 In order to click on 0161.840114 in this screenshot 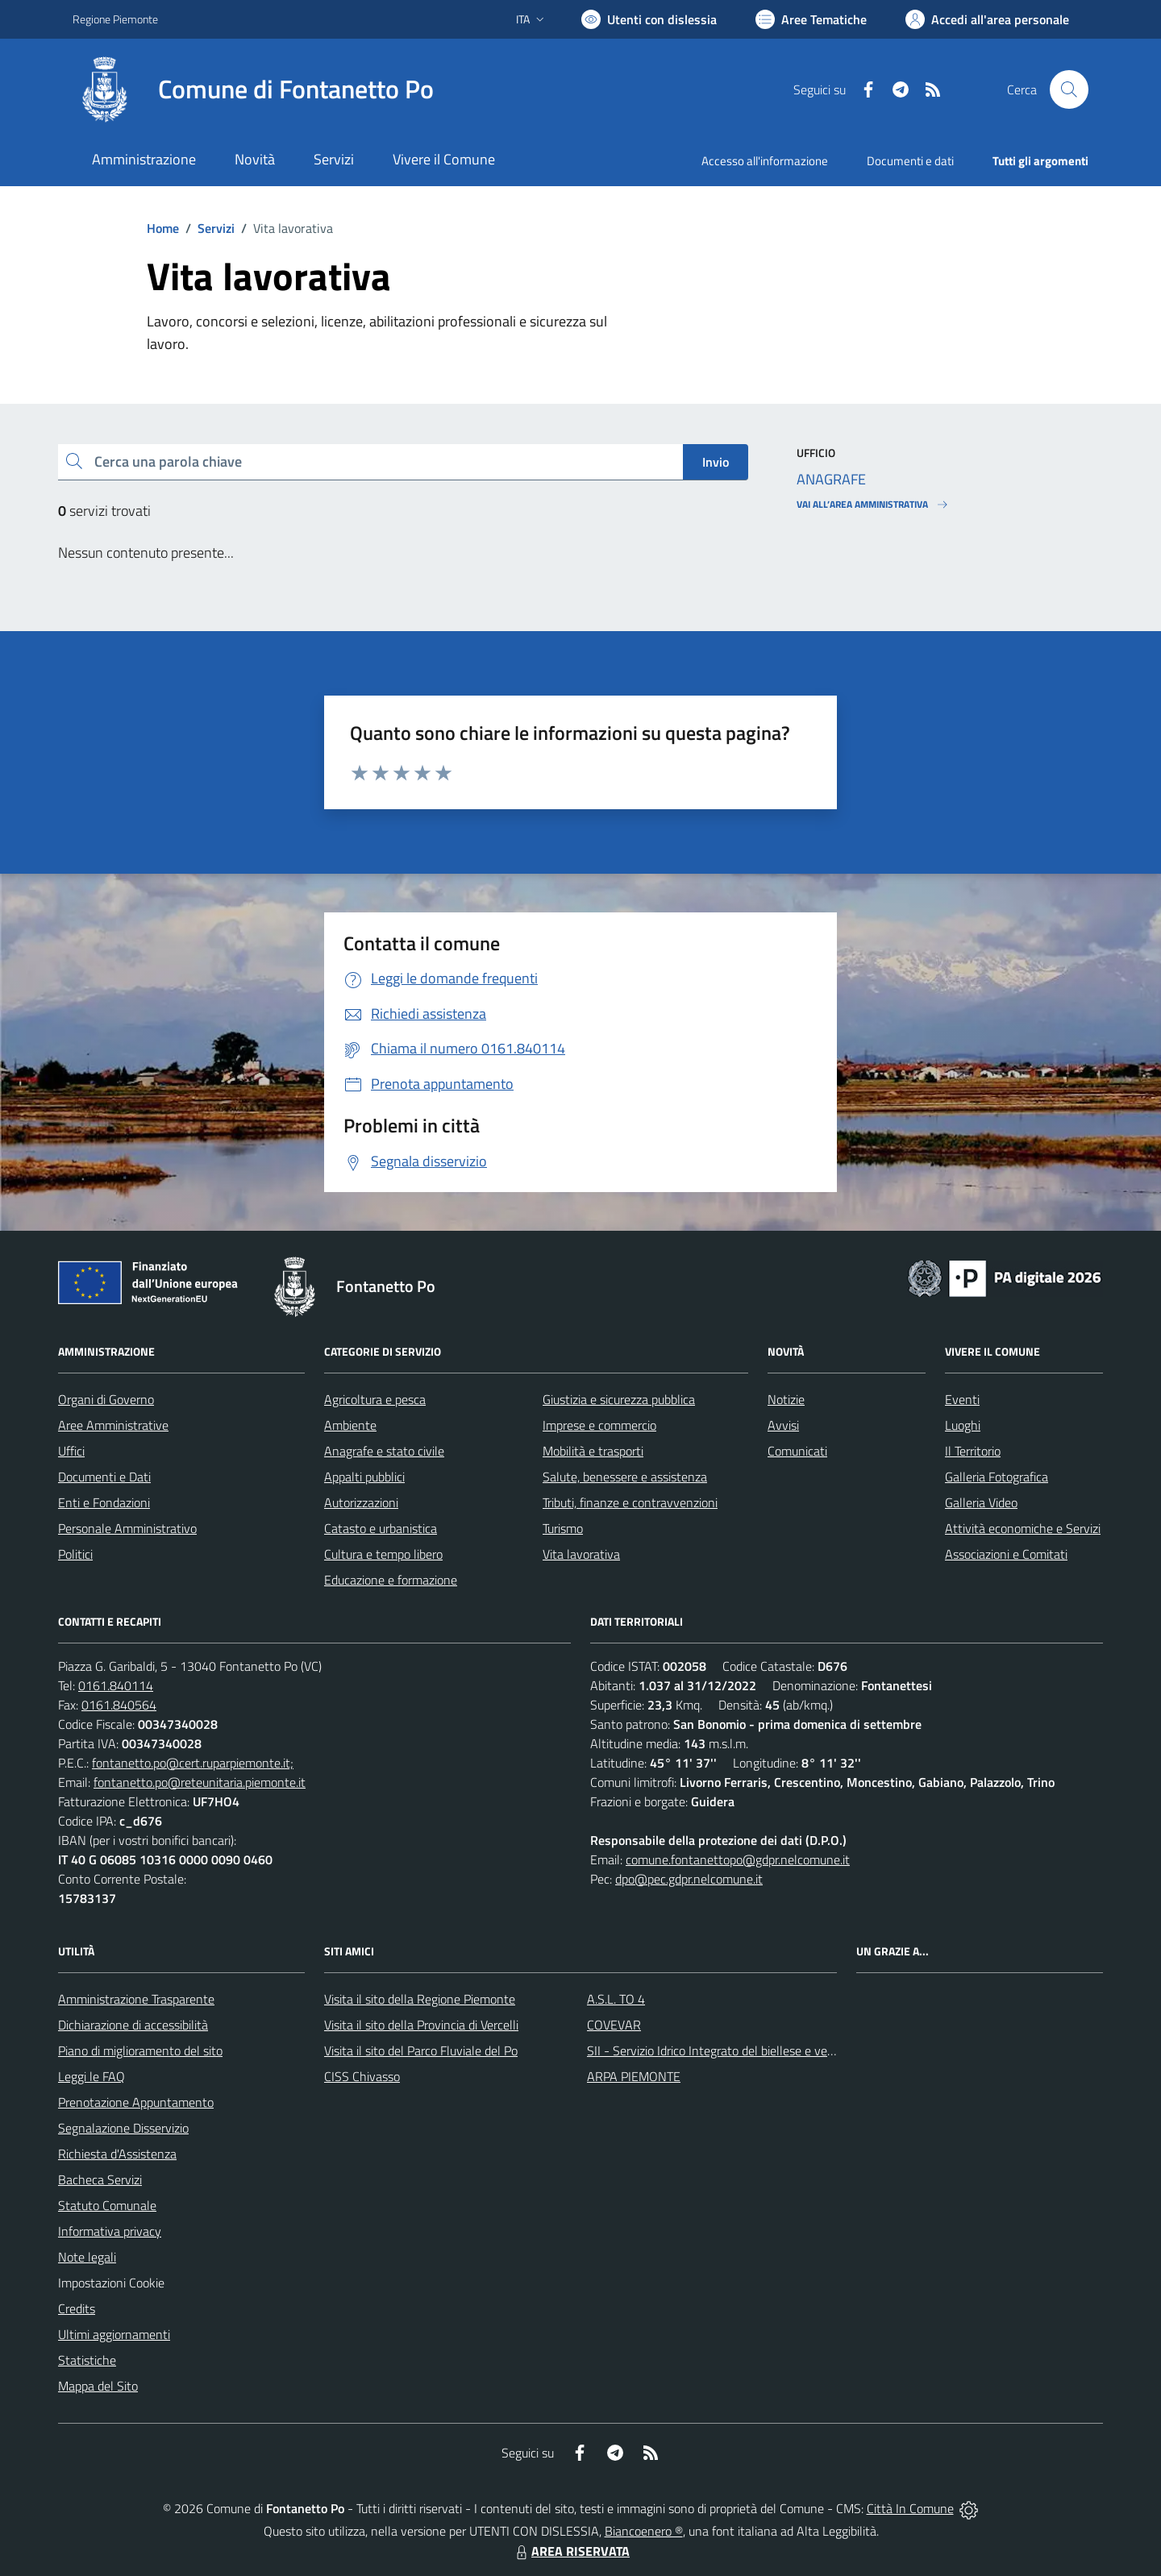, I will do `click(115, 1685)`.